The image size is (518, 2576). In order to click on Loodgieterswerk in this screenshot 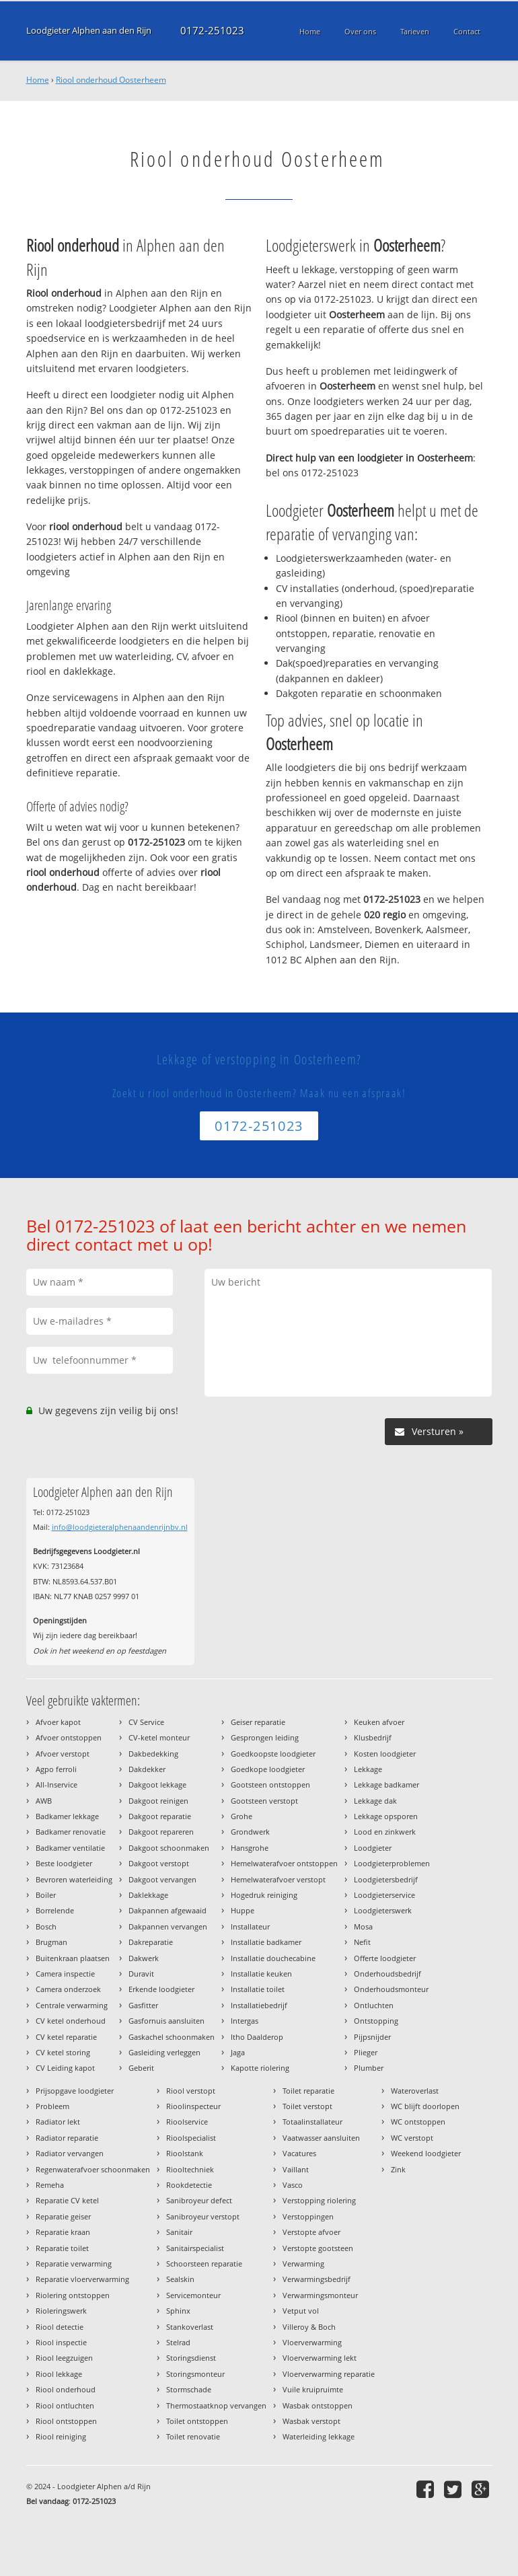, I will do `click(383, 1910)`.